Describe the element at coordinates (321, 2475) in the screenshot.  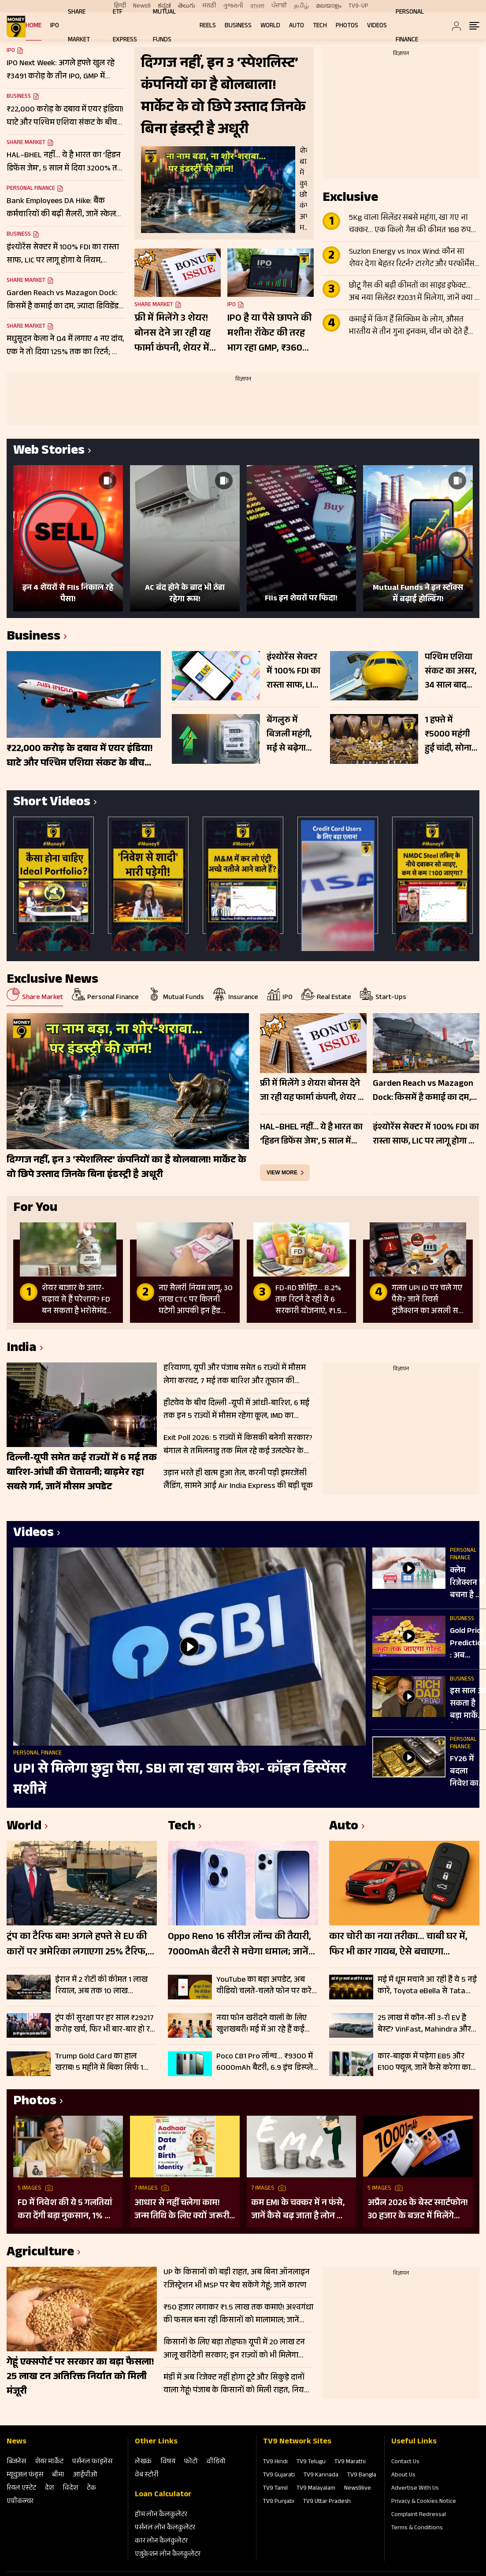
I see `TV9 Kannada` at that location.